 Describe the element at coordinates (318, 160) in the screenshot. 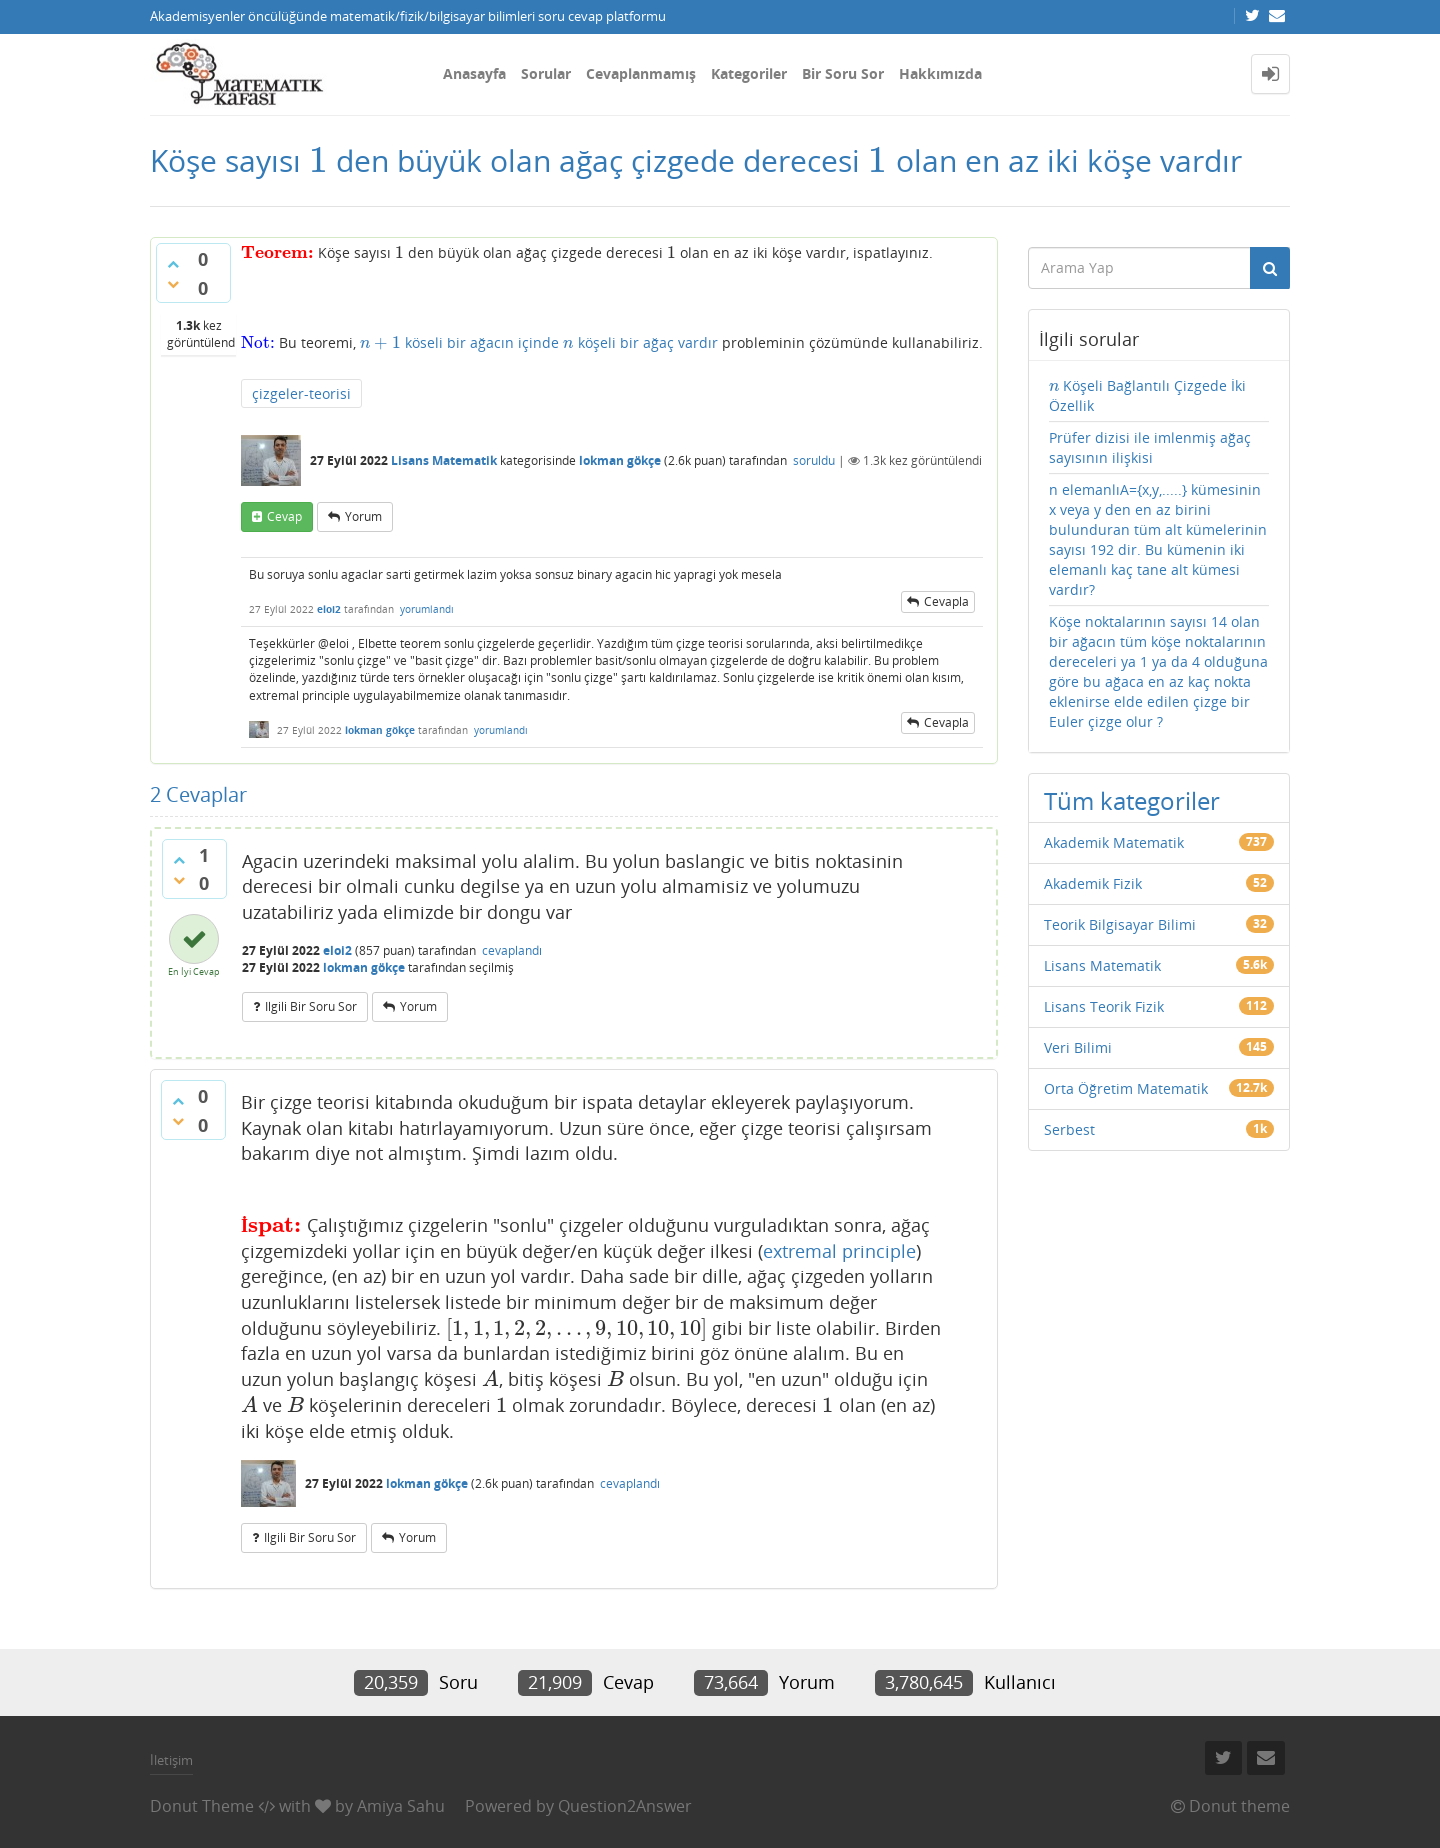

I see `[presentation]` at that location.